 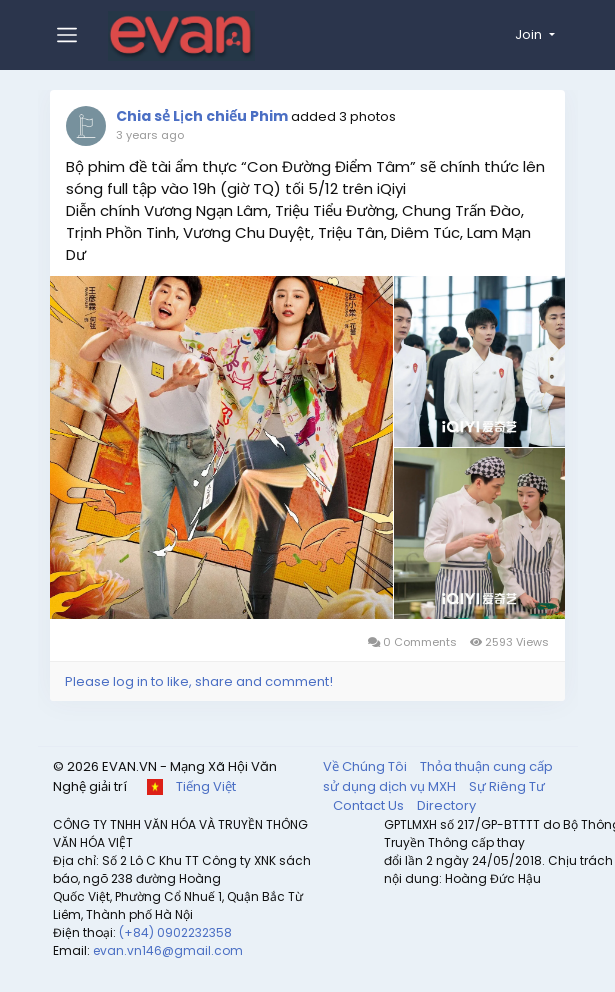 What do you see at coordinates (507, 783) in the screenshot?
I see `Sự Riêng Tư` at bounding box center [507, 783].